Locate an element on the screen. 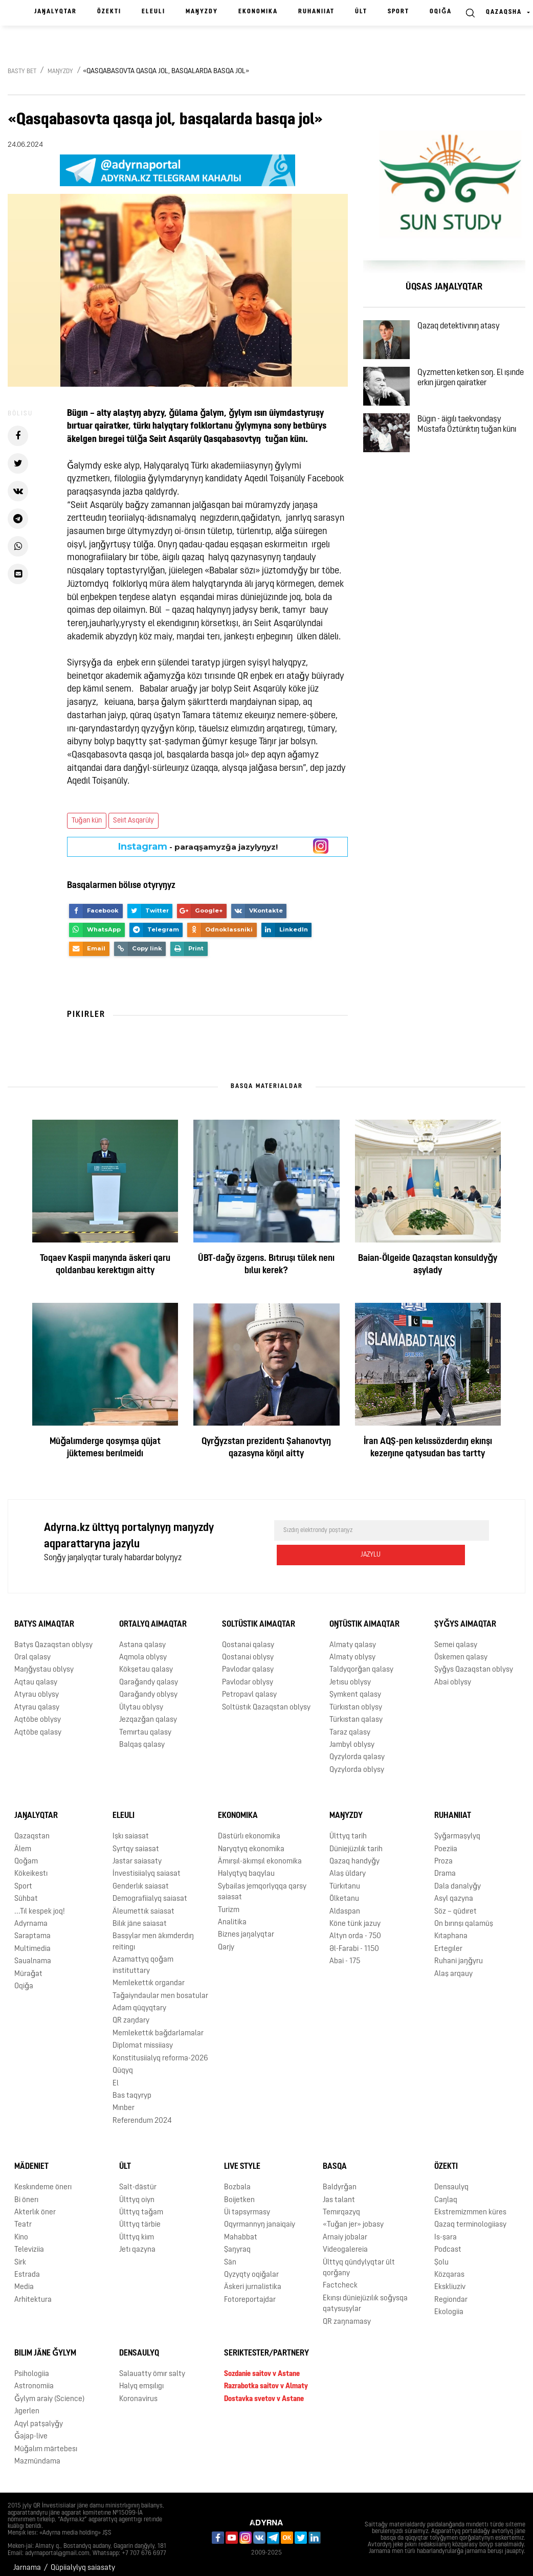 The height and width of the screenshot is (2576, 533). Temırqazyq is located at coordinates (341, 2204).